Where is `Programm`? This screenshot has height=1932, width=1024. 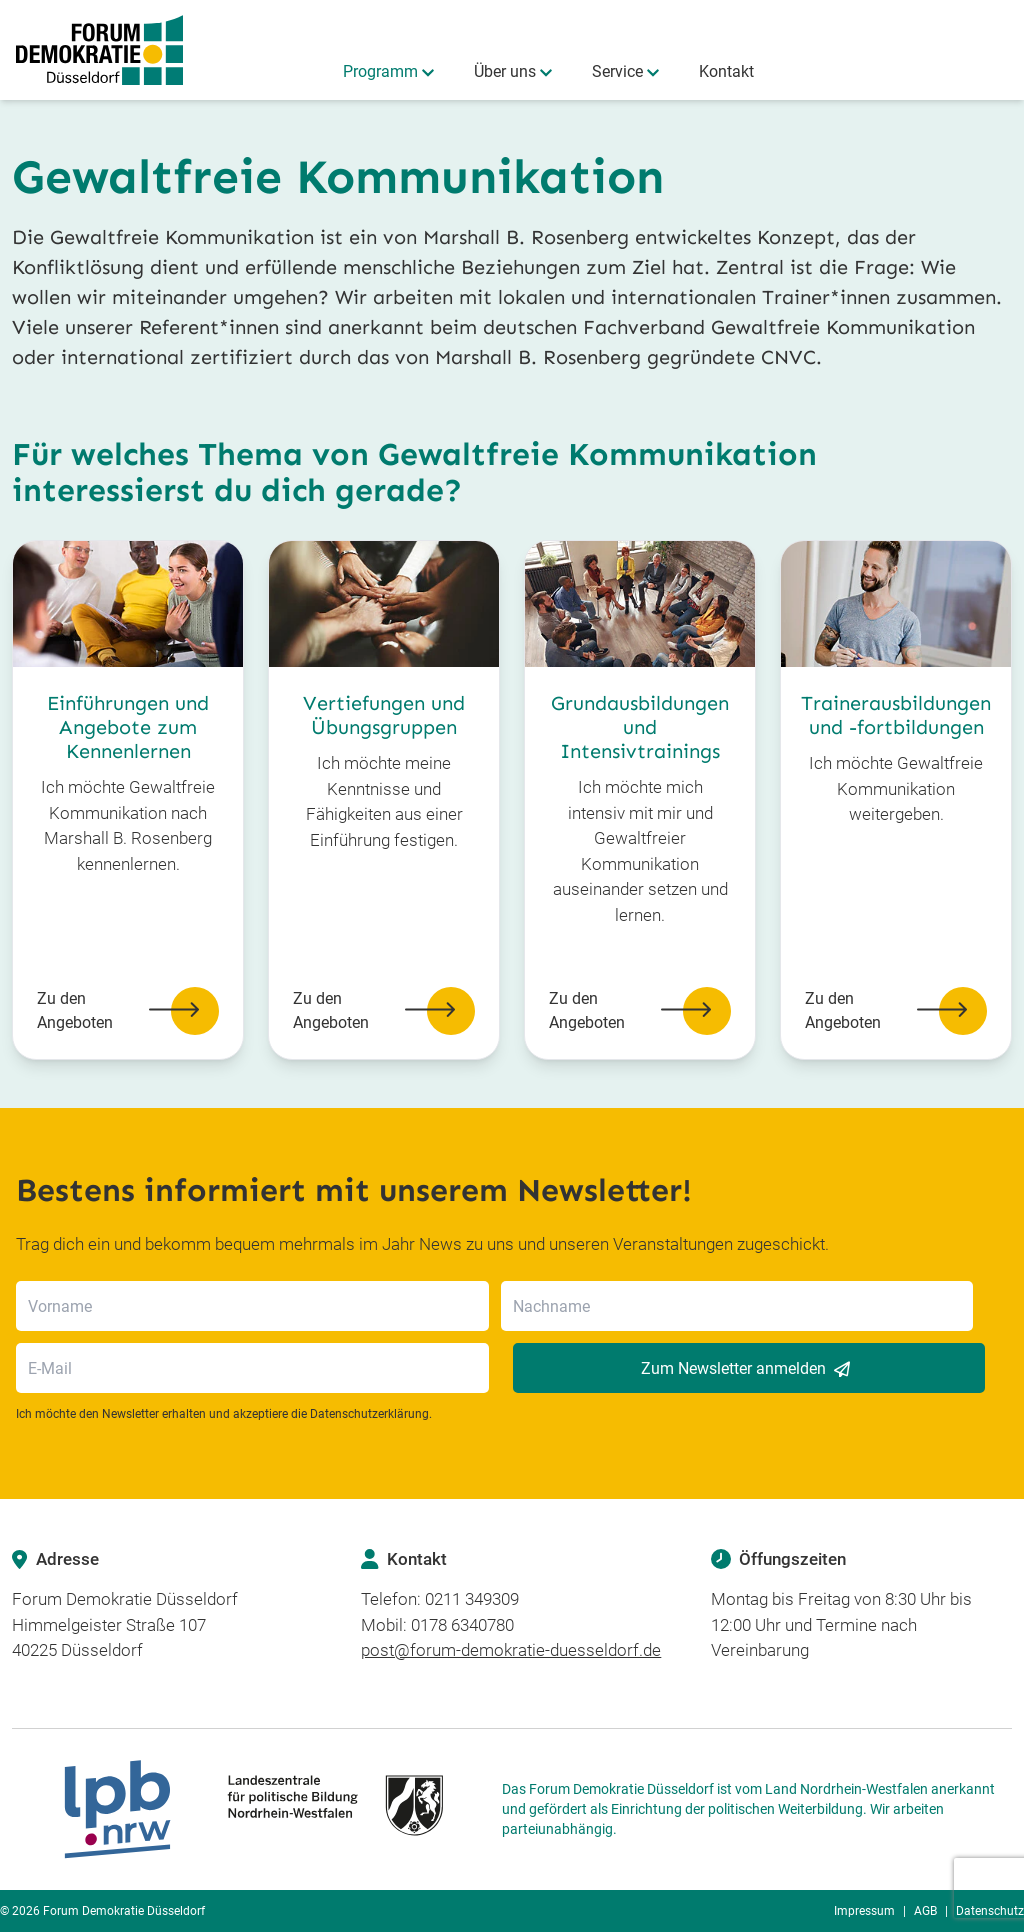
Programm is located at coordinates (380, 71).